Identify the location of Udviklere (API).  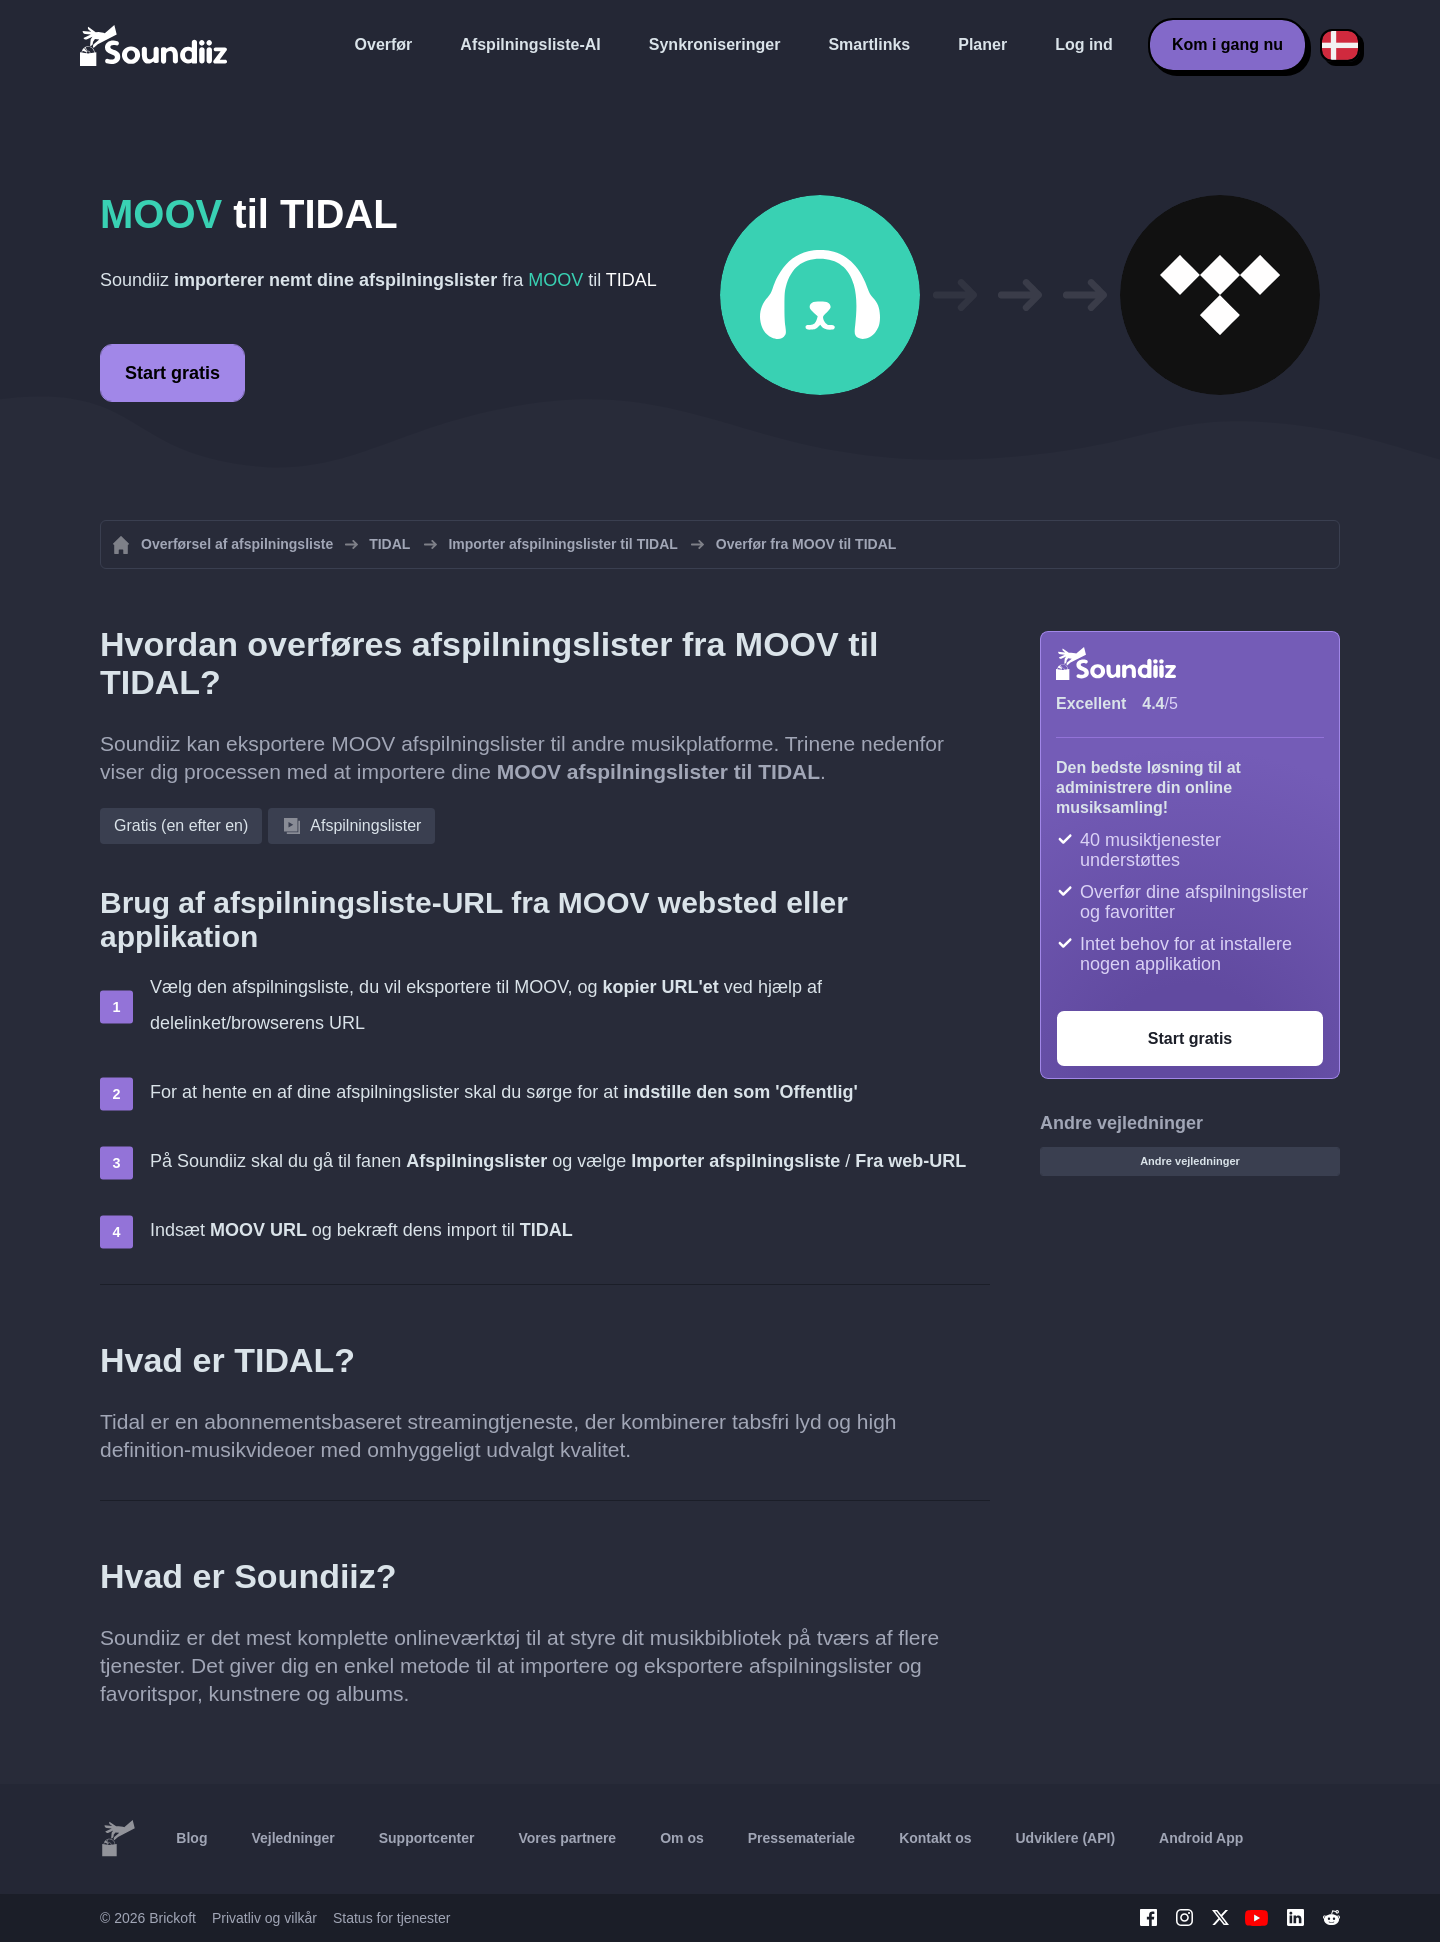
(1066, 1838).